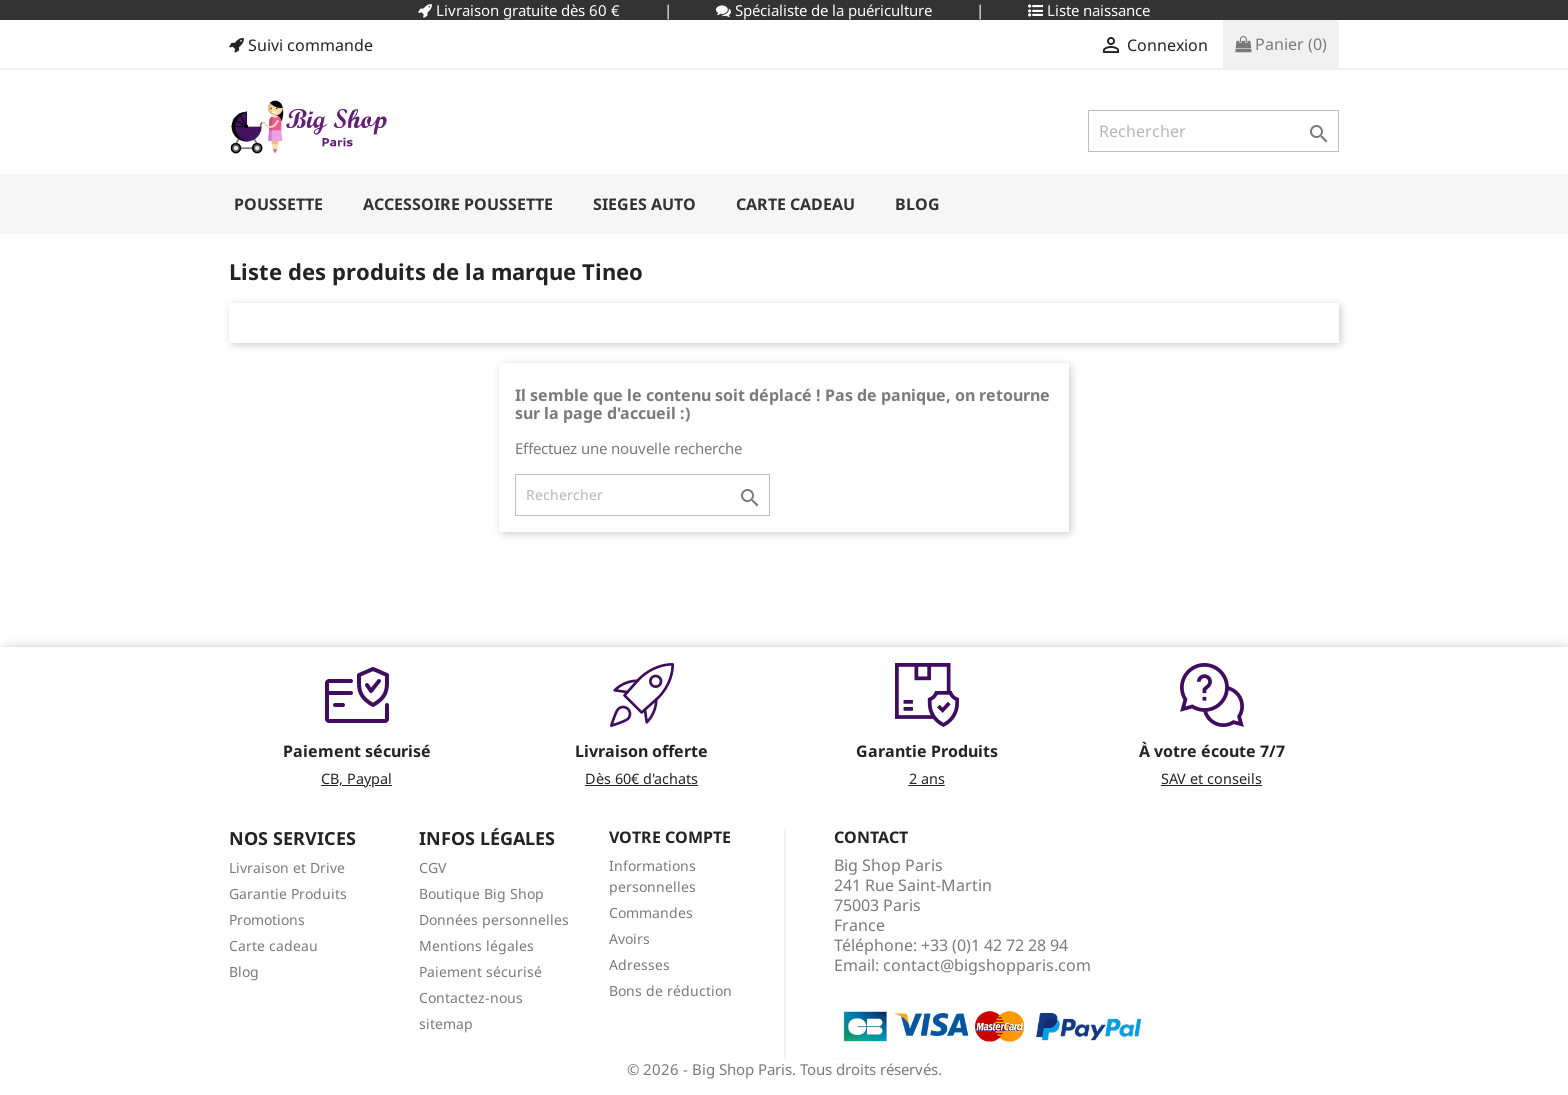 This screenshot has height=1095, width=1568. Describe the element at coordinates (639, 964) in the screenshot. I see `Adresses` at that location.